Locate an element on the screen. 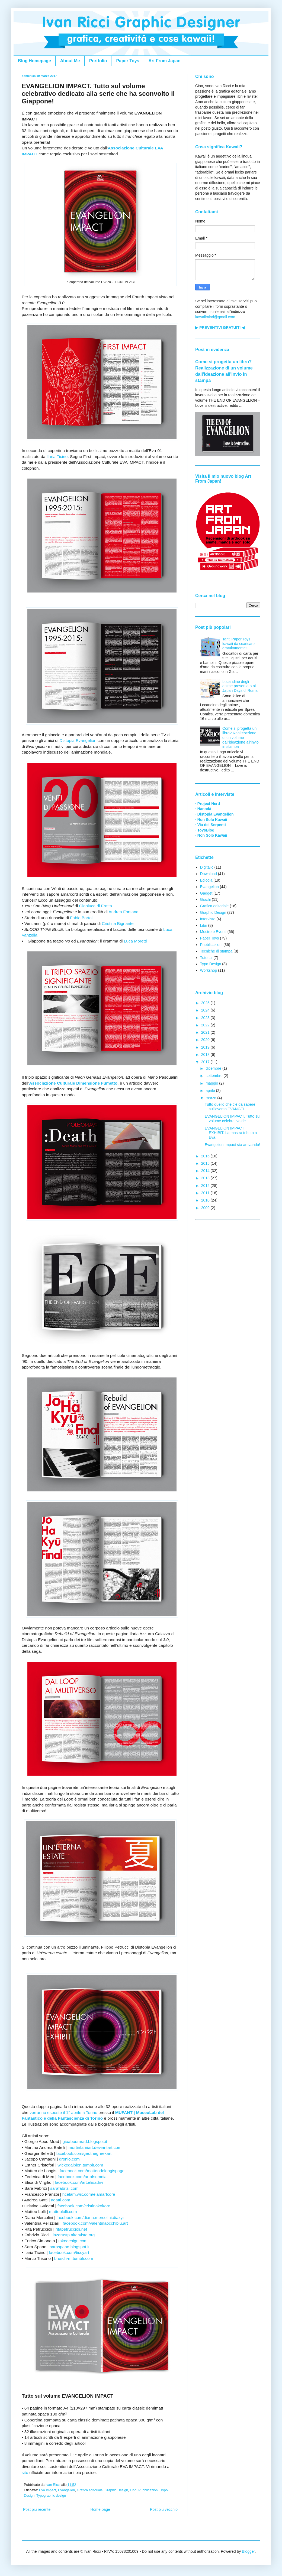 Image resolution: width=282 pixels, height=2576 pixels. 2020 is located at coordinates (206, 1039).